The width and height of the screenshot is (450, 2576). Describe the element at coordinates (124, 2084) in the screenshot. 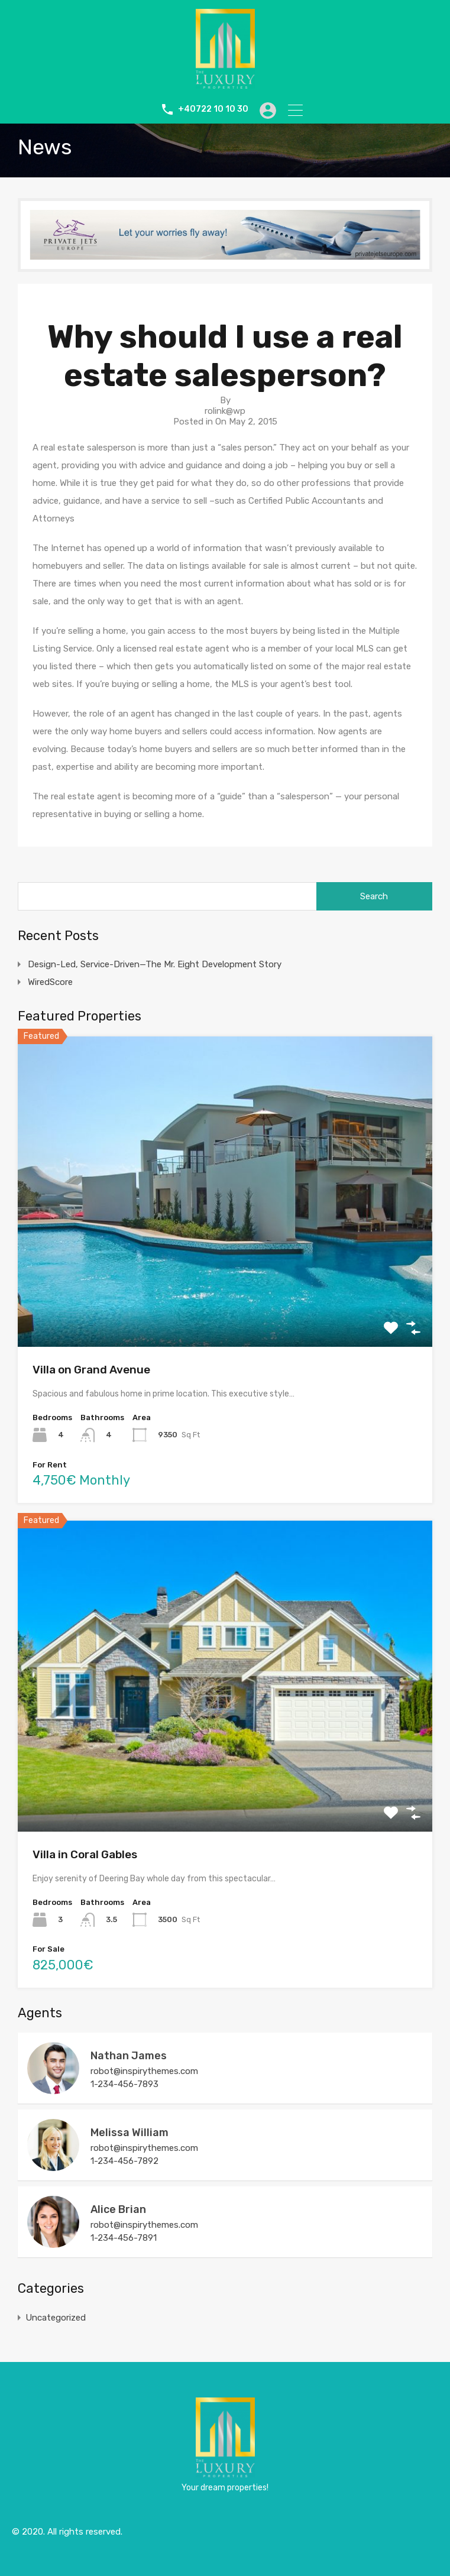

I see `1-234-456-7893` at that location.